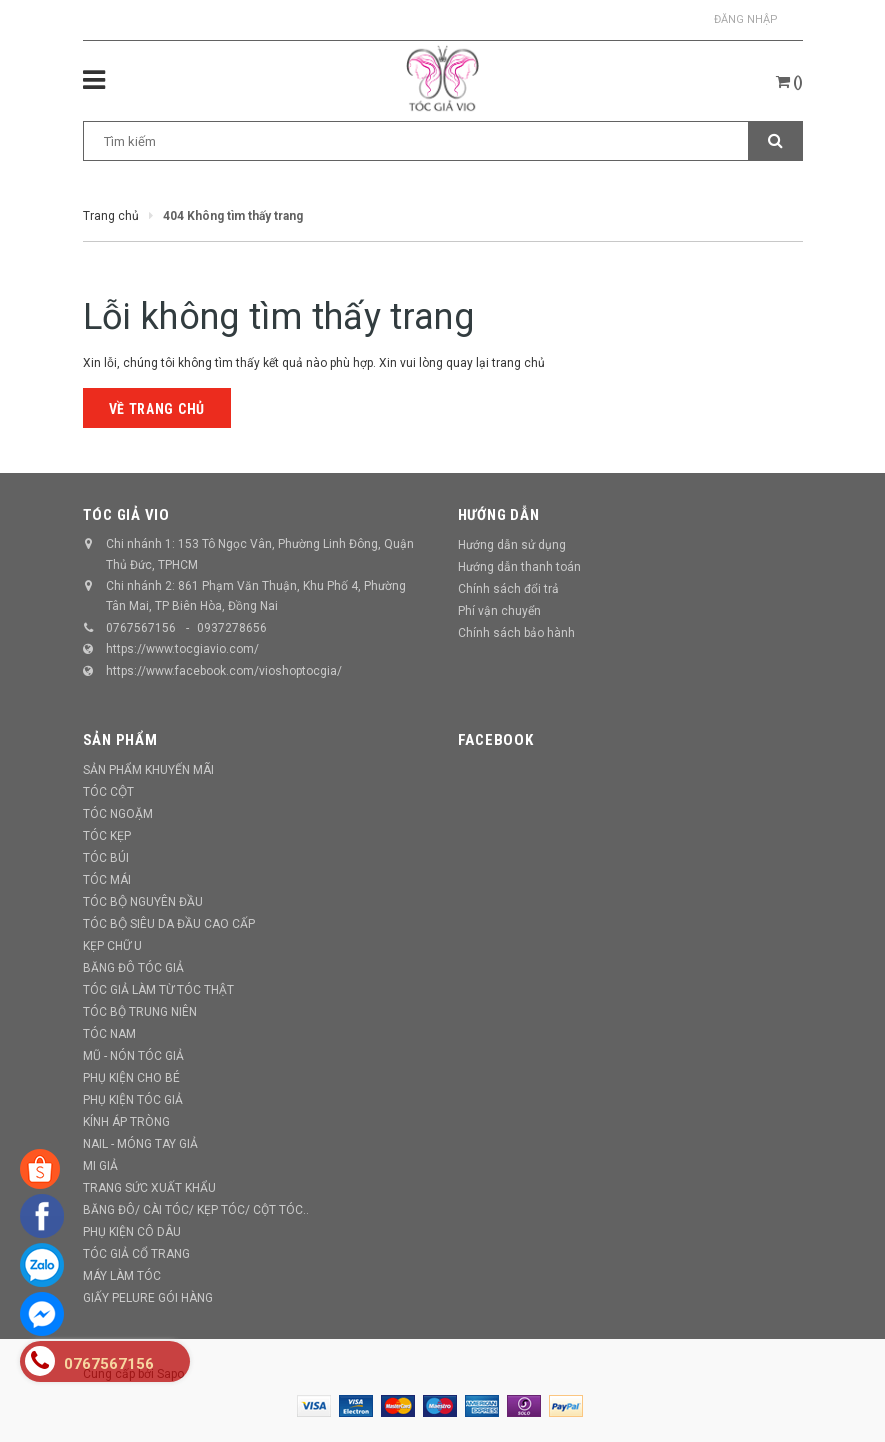 The image size is (885, 1442). What do you see at coordinates (107, 880) in the screenshot?
I see `TÓC MÁI` at bounding box center [107, 880].